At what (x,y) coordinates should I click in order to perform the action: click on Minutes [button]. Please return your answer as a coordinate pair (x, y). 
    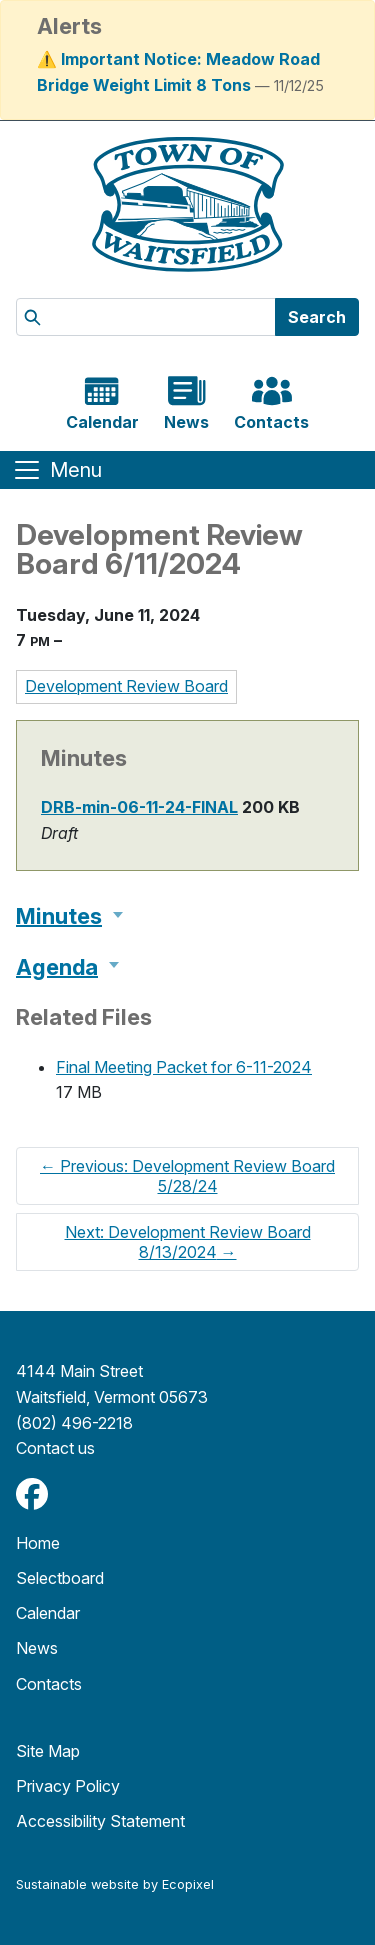
    Looking at the image, I should click on (59, 916).